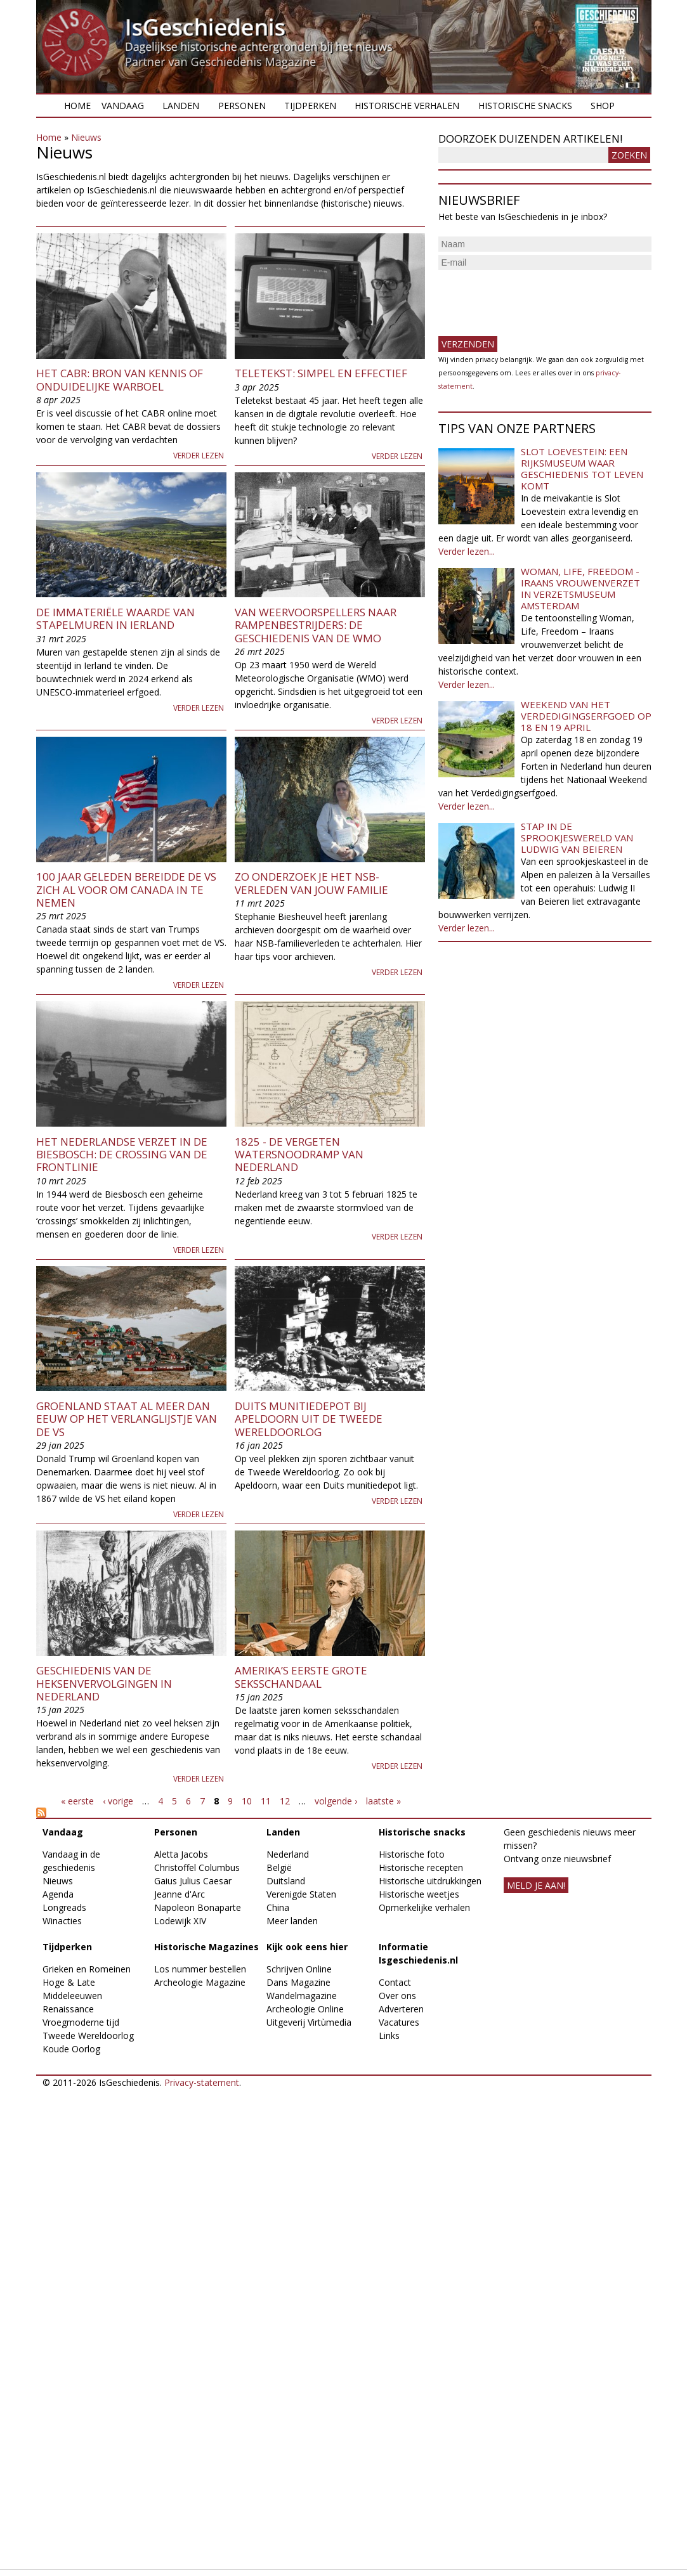 This screenshot has width=687, height=2576. What do you see at coordinates (389, 2035) in the screenshot?
I see `Links` at bounding box center [389, 2035].